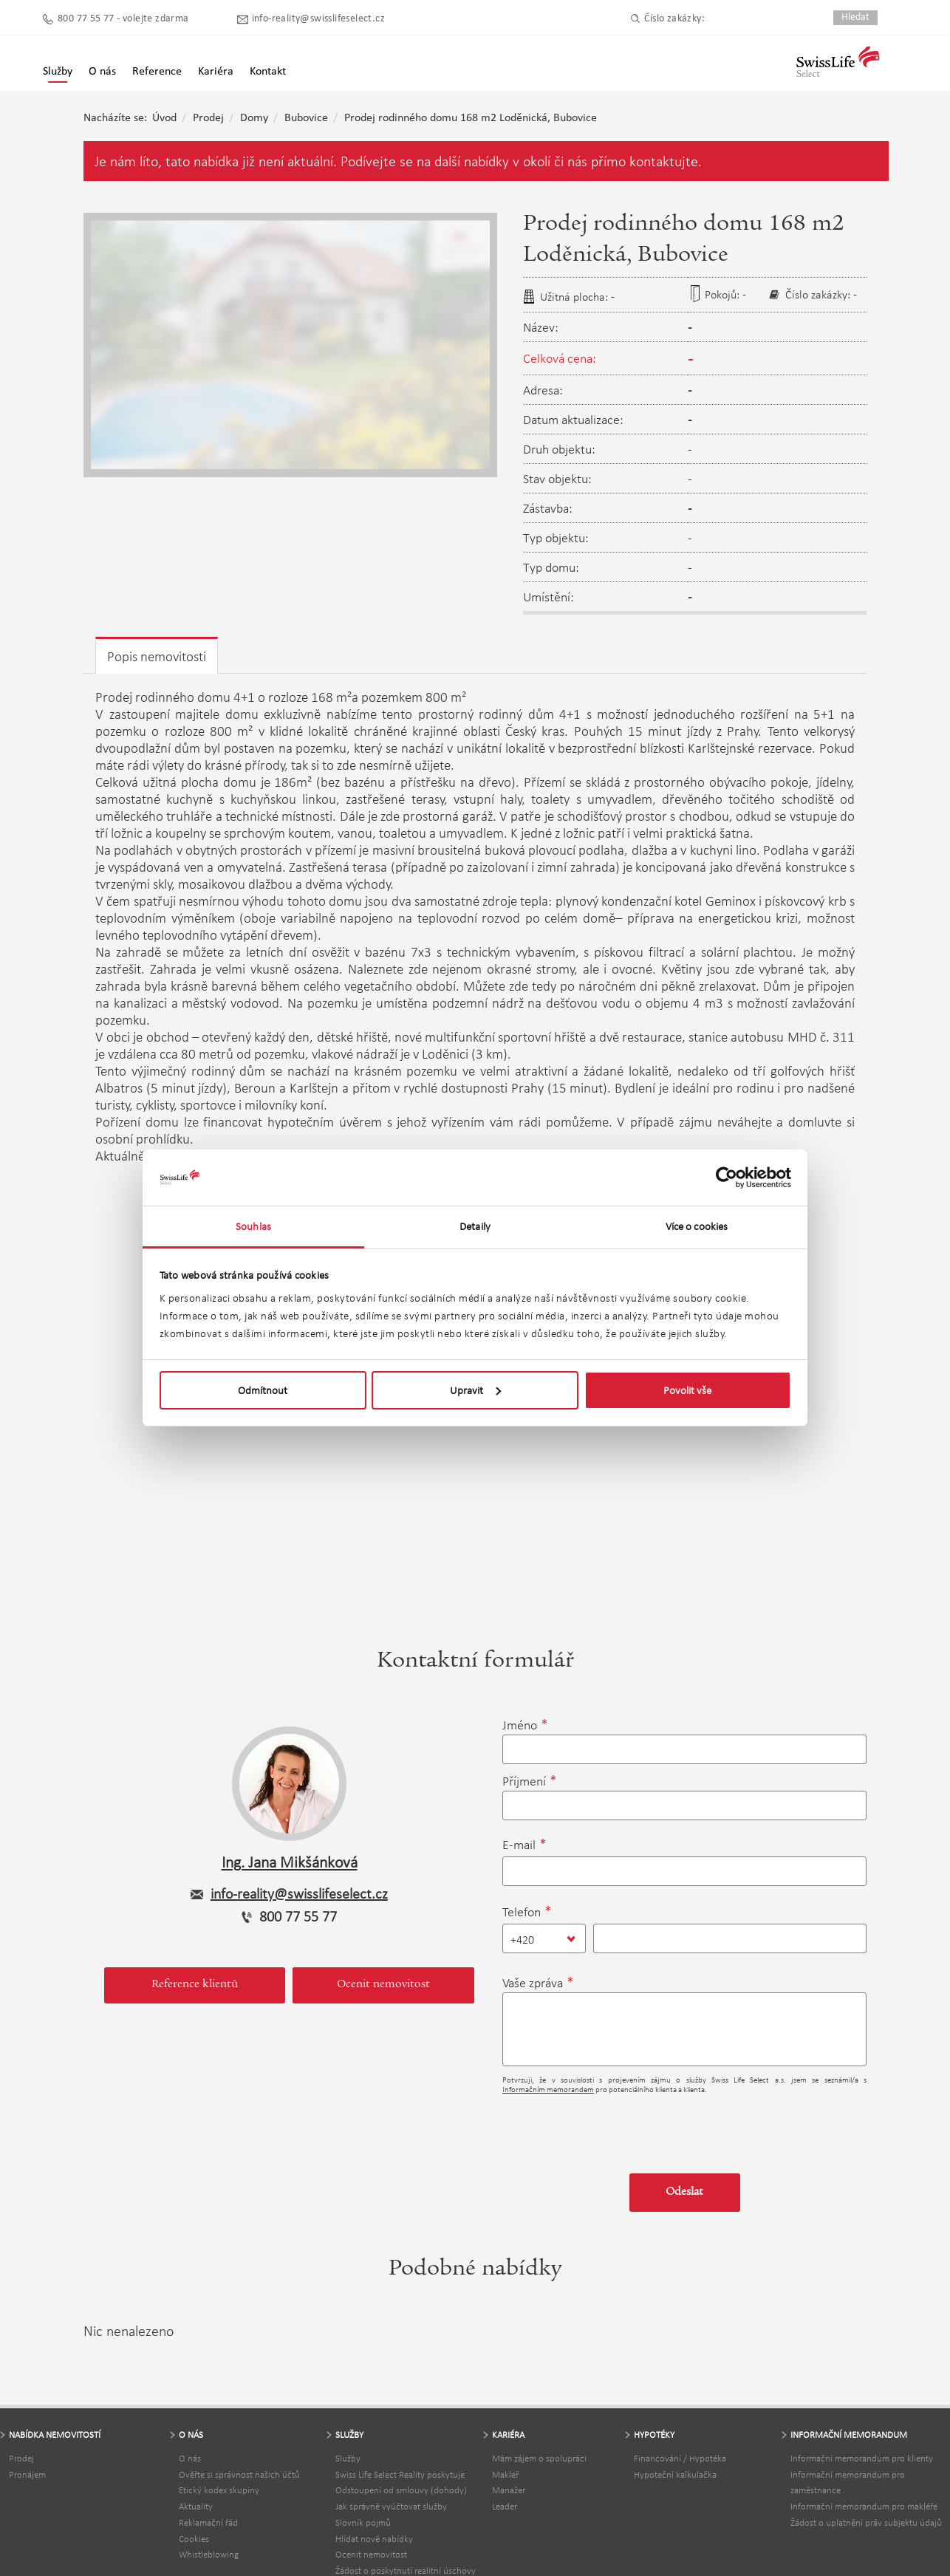 The height and width of the screenshot is (2576, 950). I want to click on Pronájem, so click(27, 2474).